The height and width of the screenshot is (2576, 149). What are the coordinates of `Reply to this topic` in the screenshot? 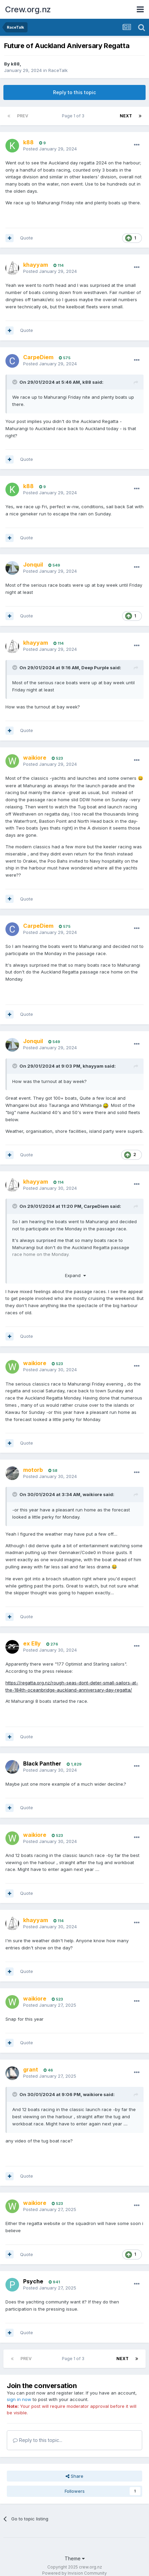 It's located at (74, 92).